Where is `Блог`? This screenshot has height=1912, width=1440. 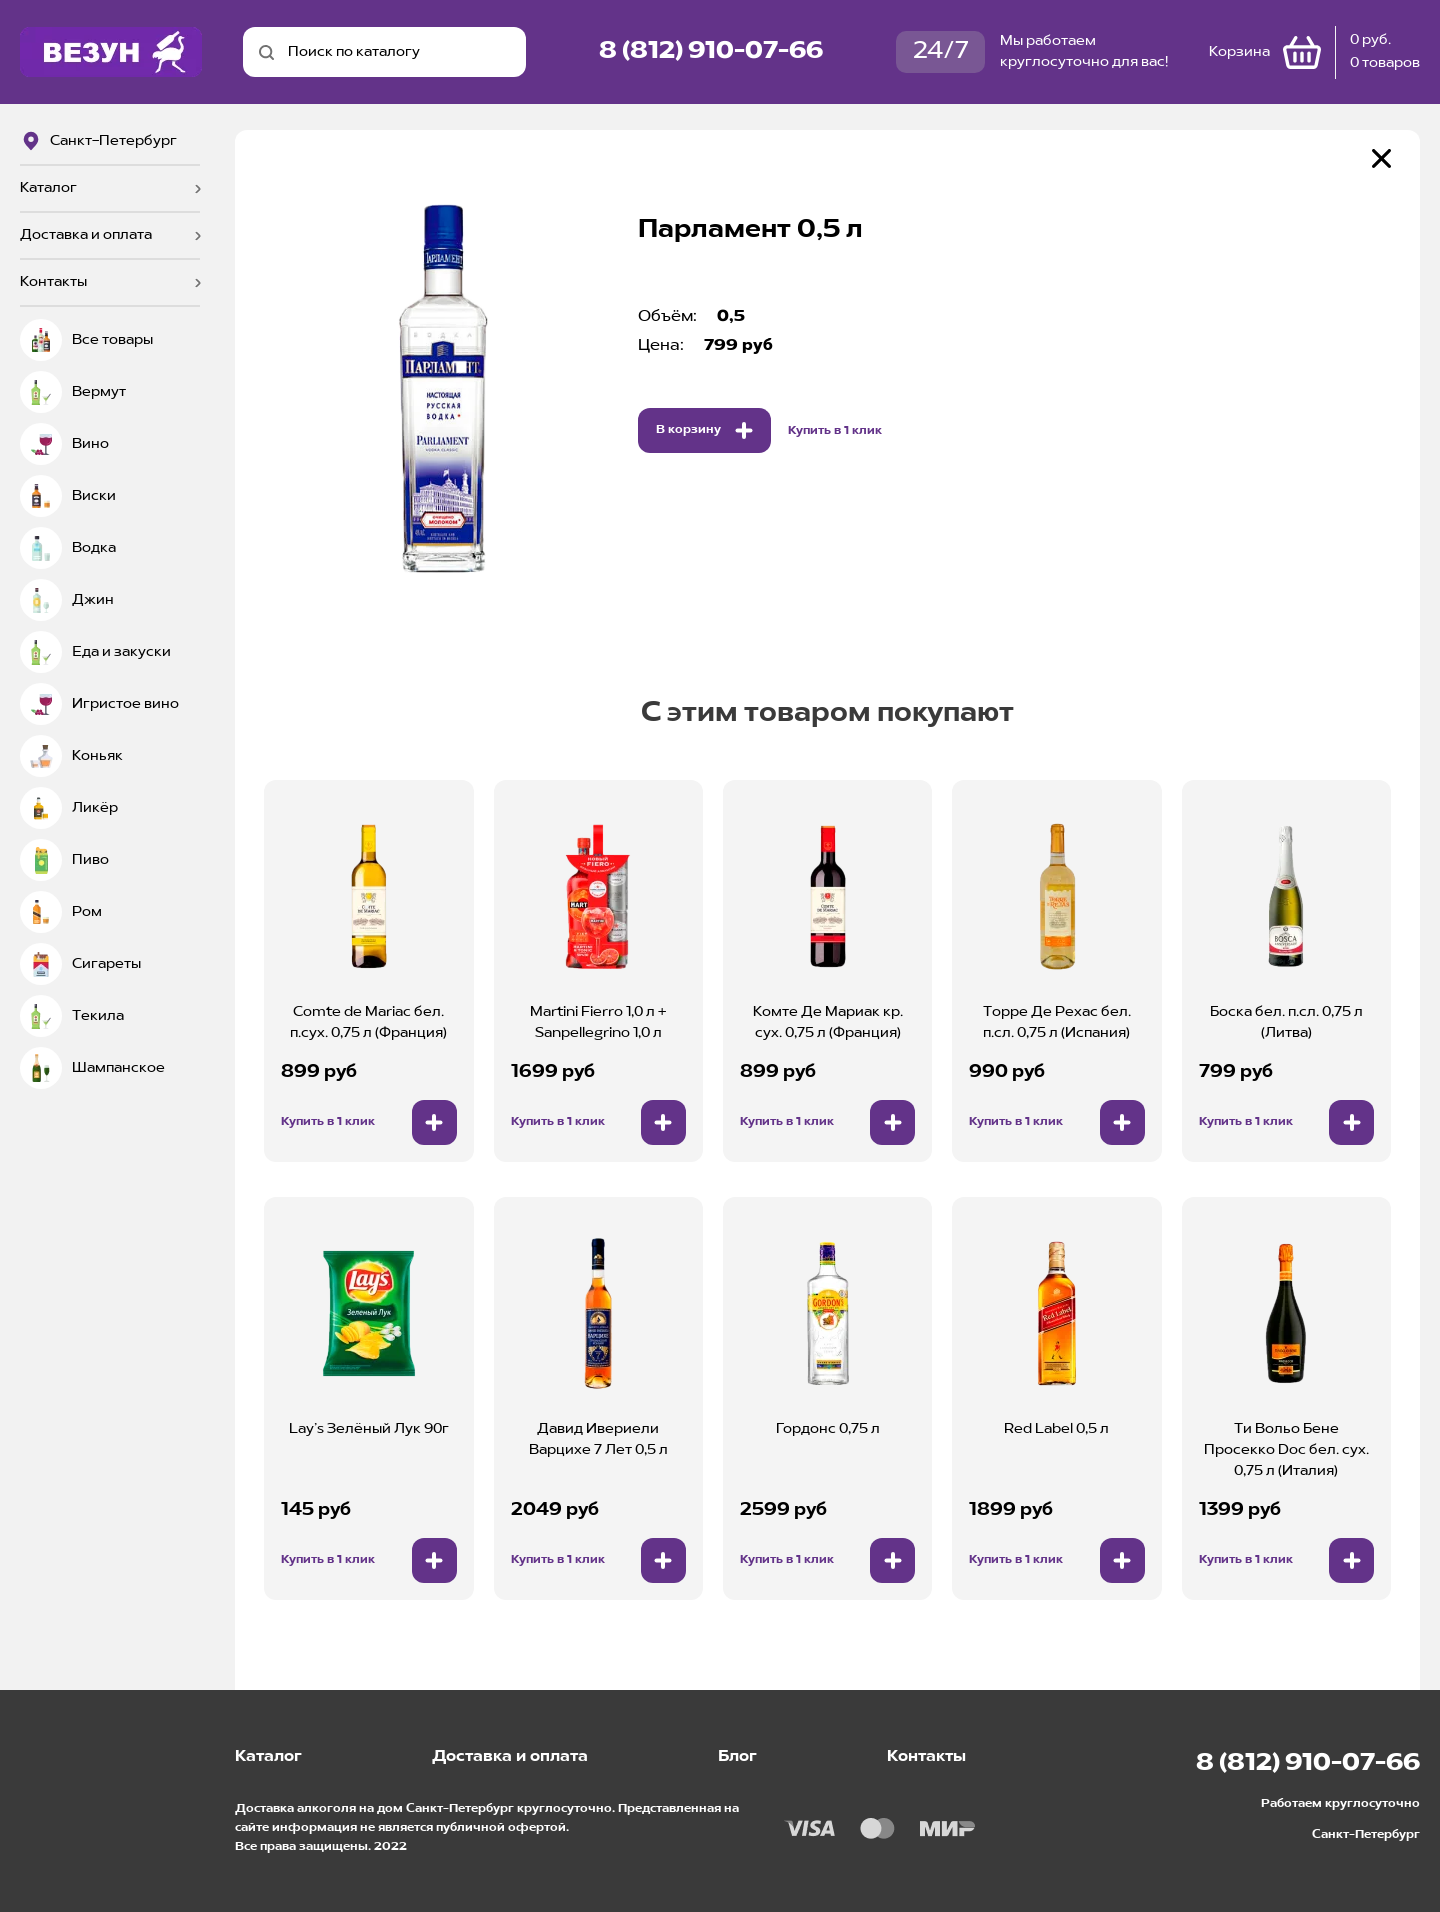
Блог is located at coordinates (737, 1757).